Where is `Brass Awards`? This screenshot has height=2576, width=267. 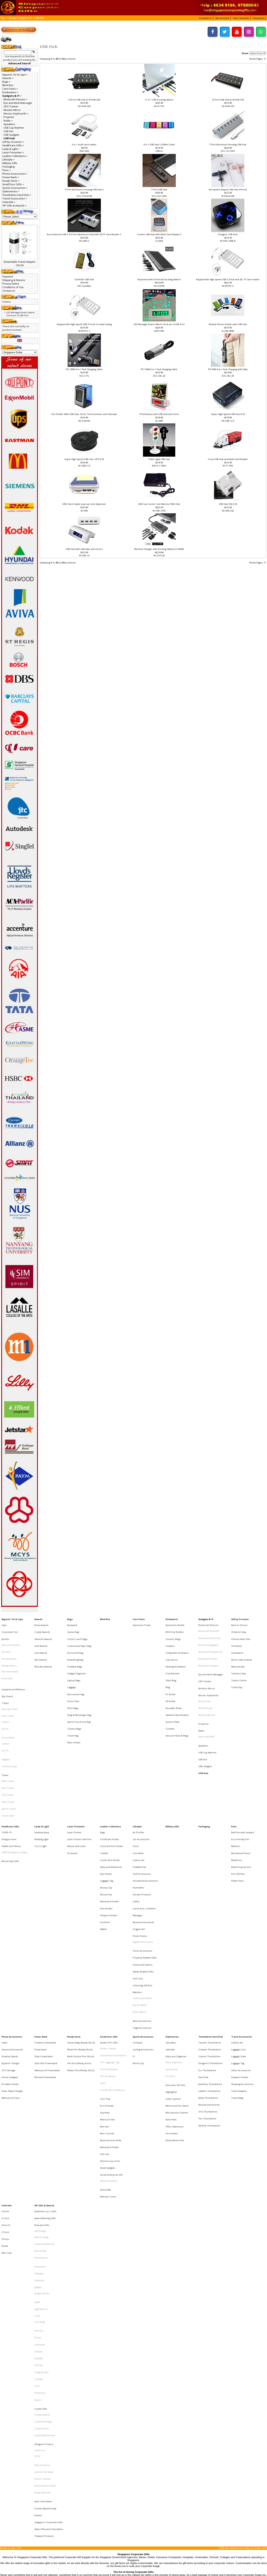
Brass Awards is located at coordinates (41, 1623).